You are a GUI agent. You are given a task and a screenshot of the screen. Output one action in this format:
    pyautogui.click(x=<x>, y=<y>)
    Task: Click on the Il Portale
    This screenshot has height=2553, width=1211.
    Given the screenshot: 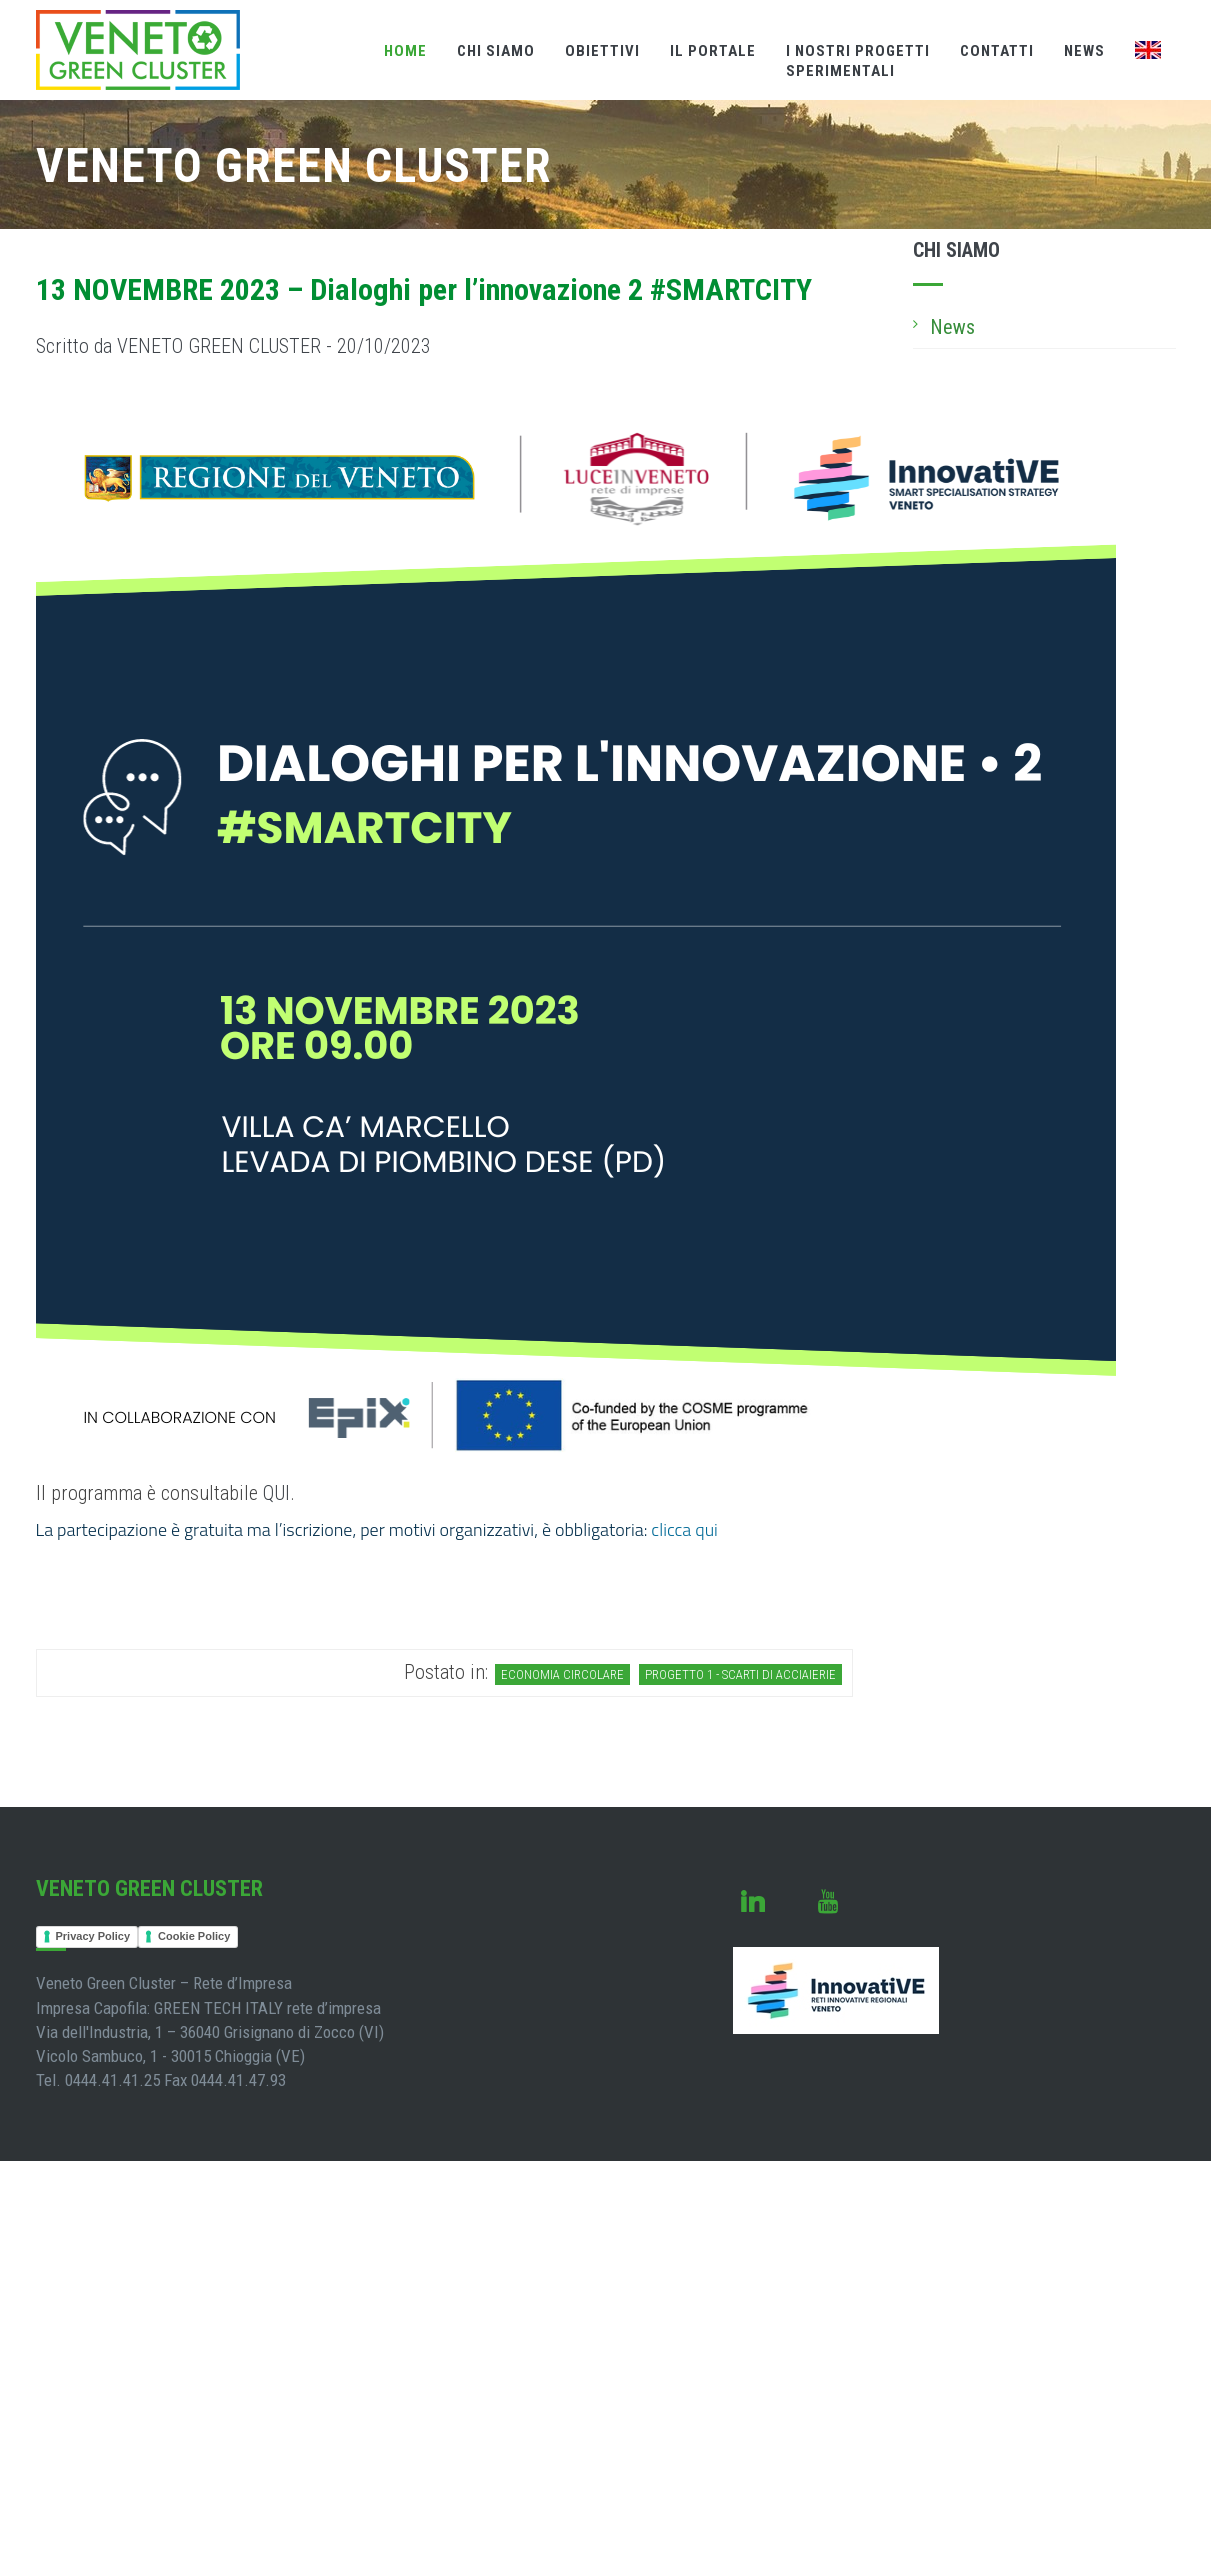 What is the action you would take?
    pyautogui.click(x=713, y=51)
    